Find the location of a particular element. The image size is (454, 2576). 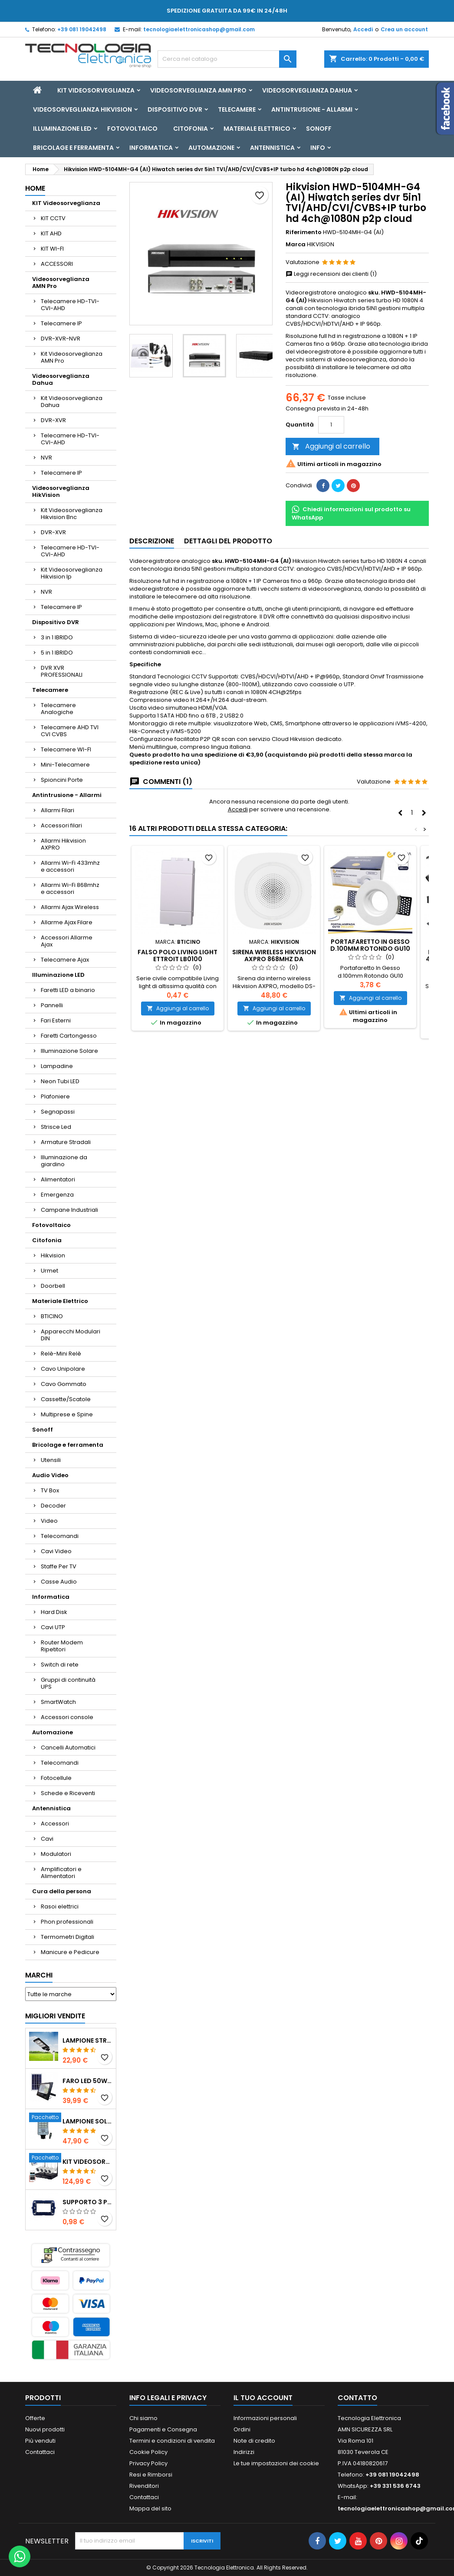

LAMPIONE STRADALE SOLARE LED 30W 60W 90W 250W 300W 350W 400W 500W 600W 700W 800W 1200W PANNELLO SOLARE E TELECOMANDO is located at coordinates (87, 2040).